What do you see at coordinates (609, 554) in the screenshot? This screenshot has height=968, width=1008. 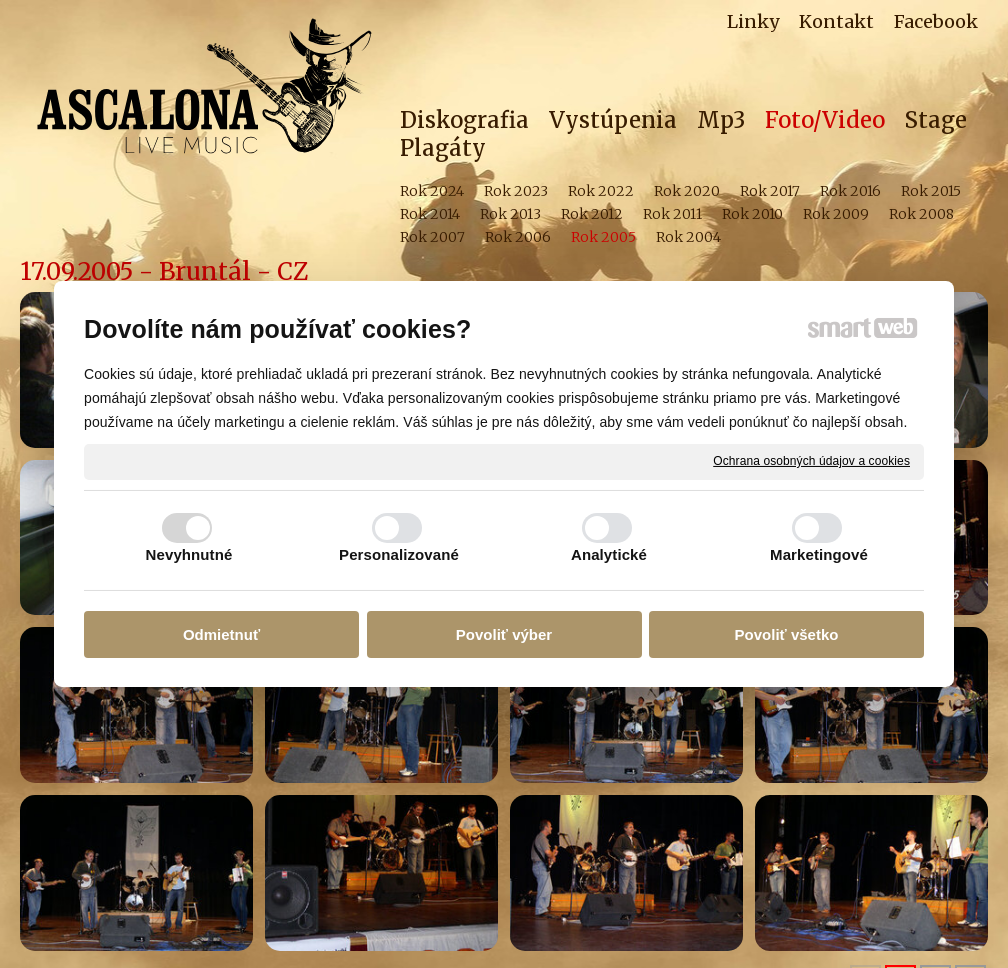 I see `Analytické` at bounding box center [609, 554].